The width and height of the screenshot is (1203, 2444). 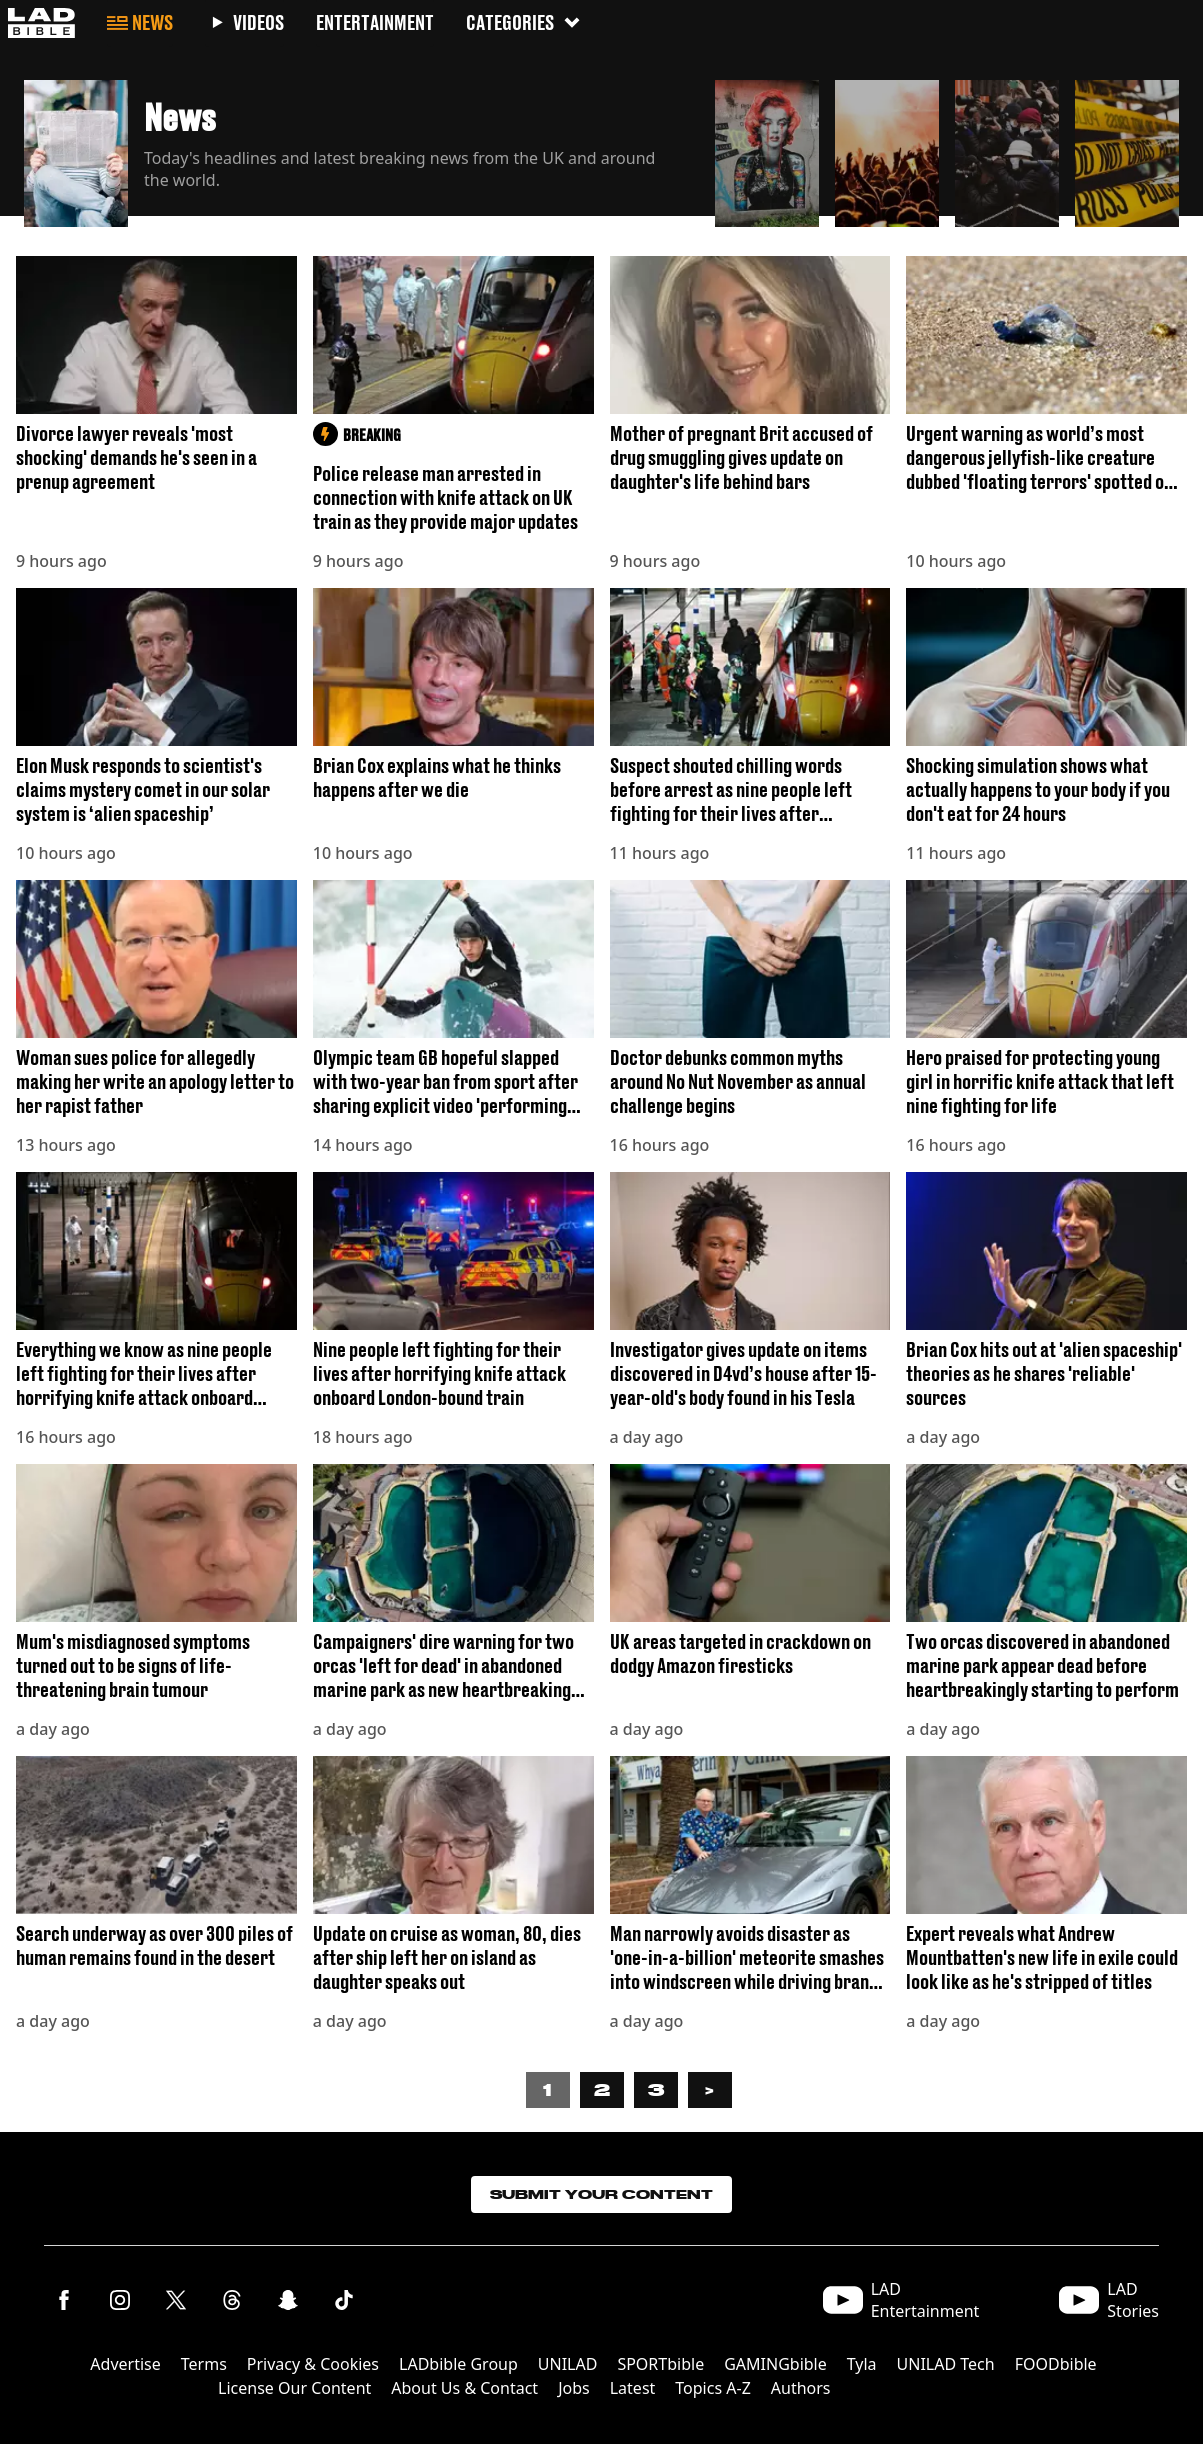 What do you see at coordinates (946, 2364) in the screenshot?
I see `UNILAD Tech` at bounding box center [946, 2364].